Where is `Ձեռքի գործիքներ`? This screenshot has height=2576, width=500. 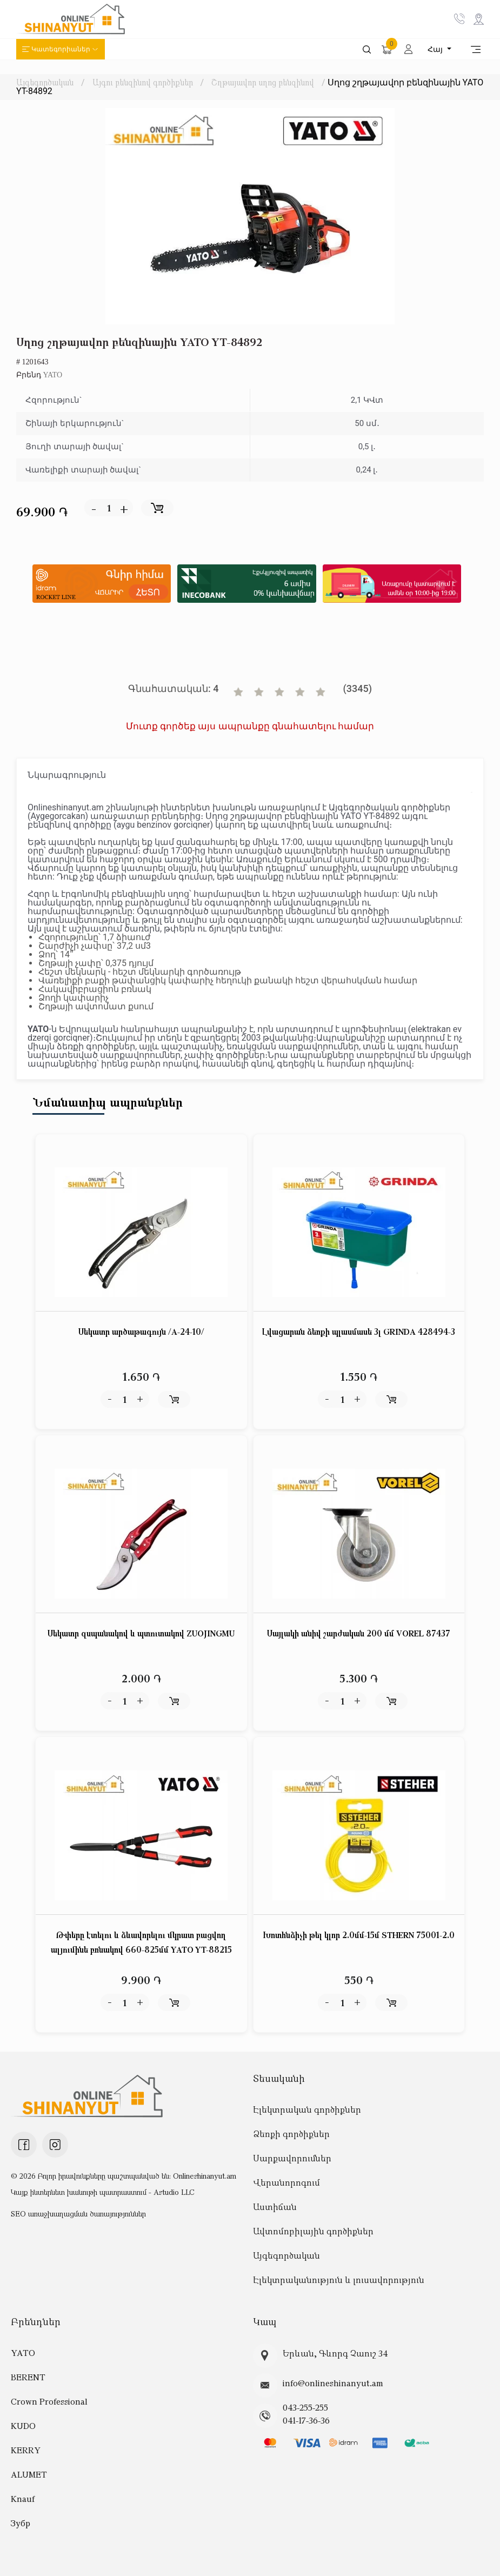
Ձեռքի գործիքներ is located at coordinates (291, 2134).